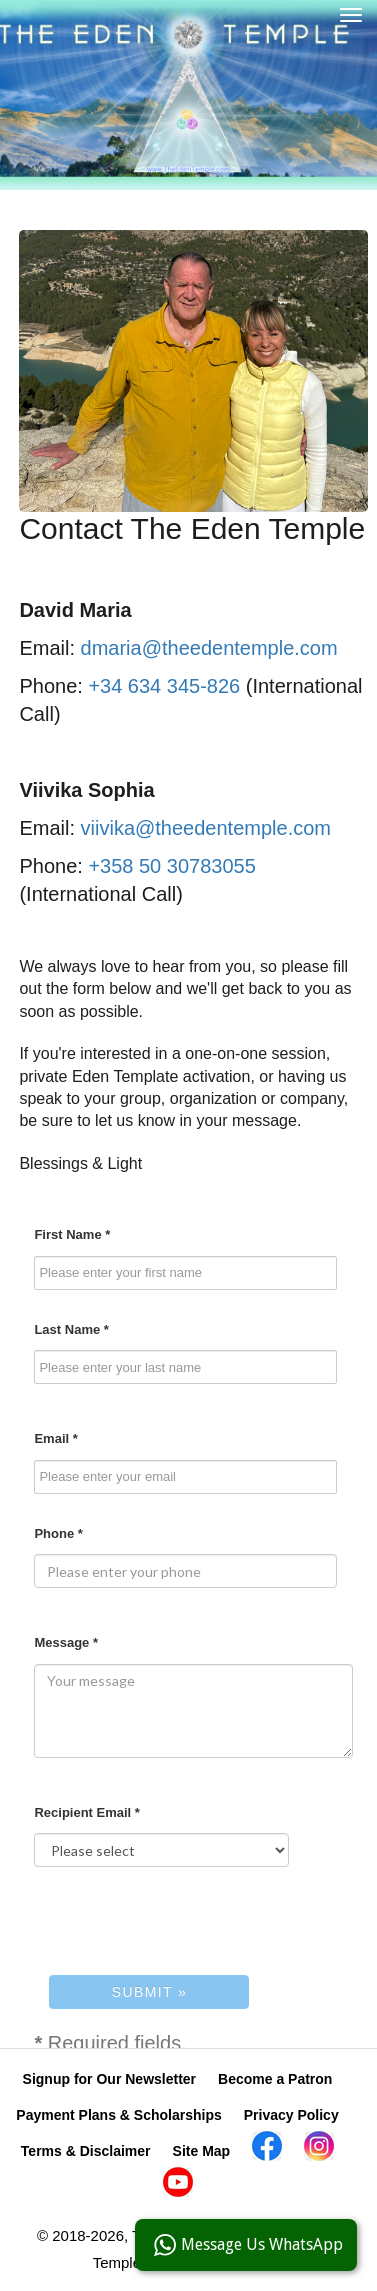 This screenshot has width=377, height=2291. What do you see at coordinates (71, 1329) in the screenshot?
I see `Last Name *` at bounding box center [71, 1329].